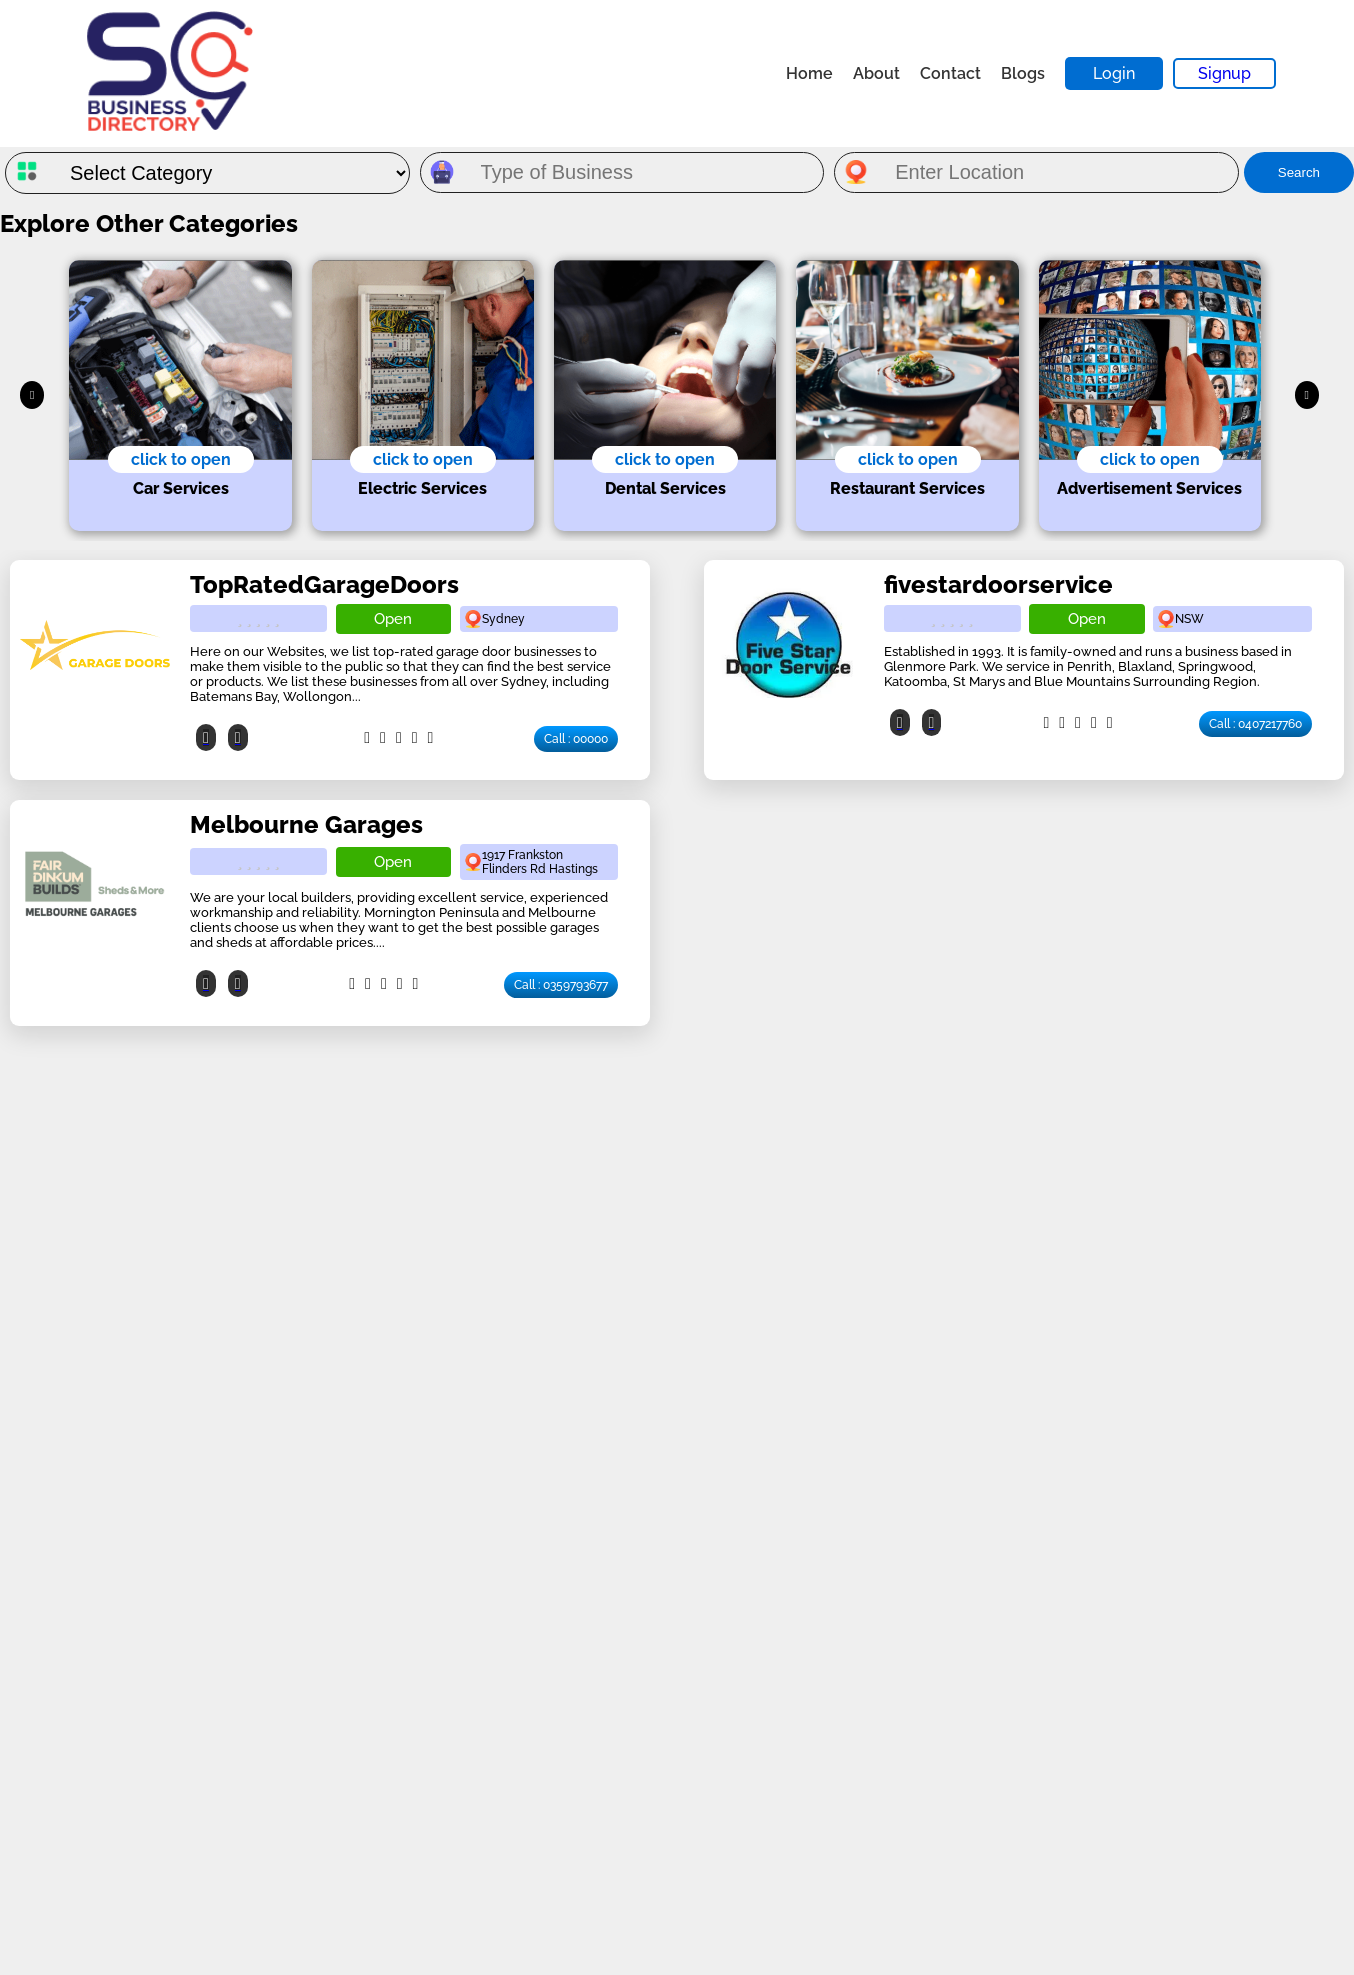 The image size is (1354, 1975). I want to click on TopRatedGarageDoors, so click(324, 584).